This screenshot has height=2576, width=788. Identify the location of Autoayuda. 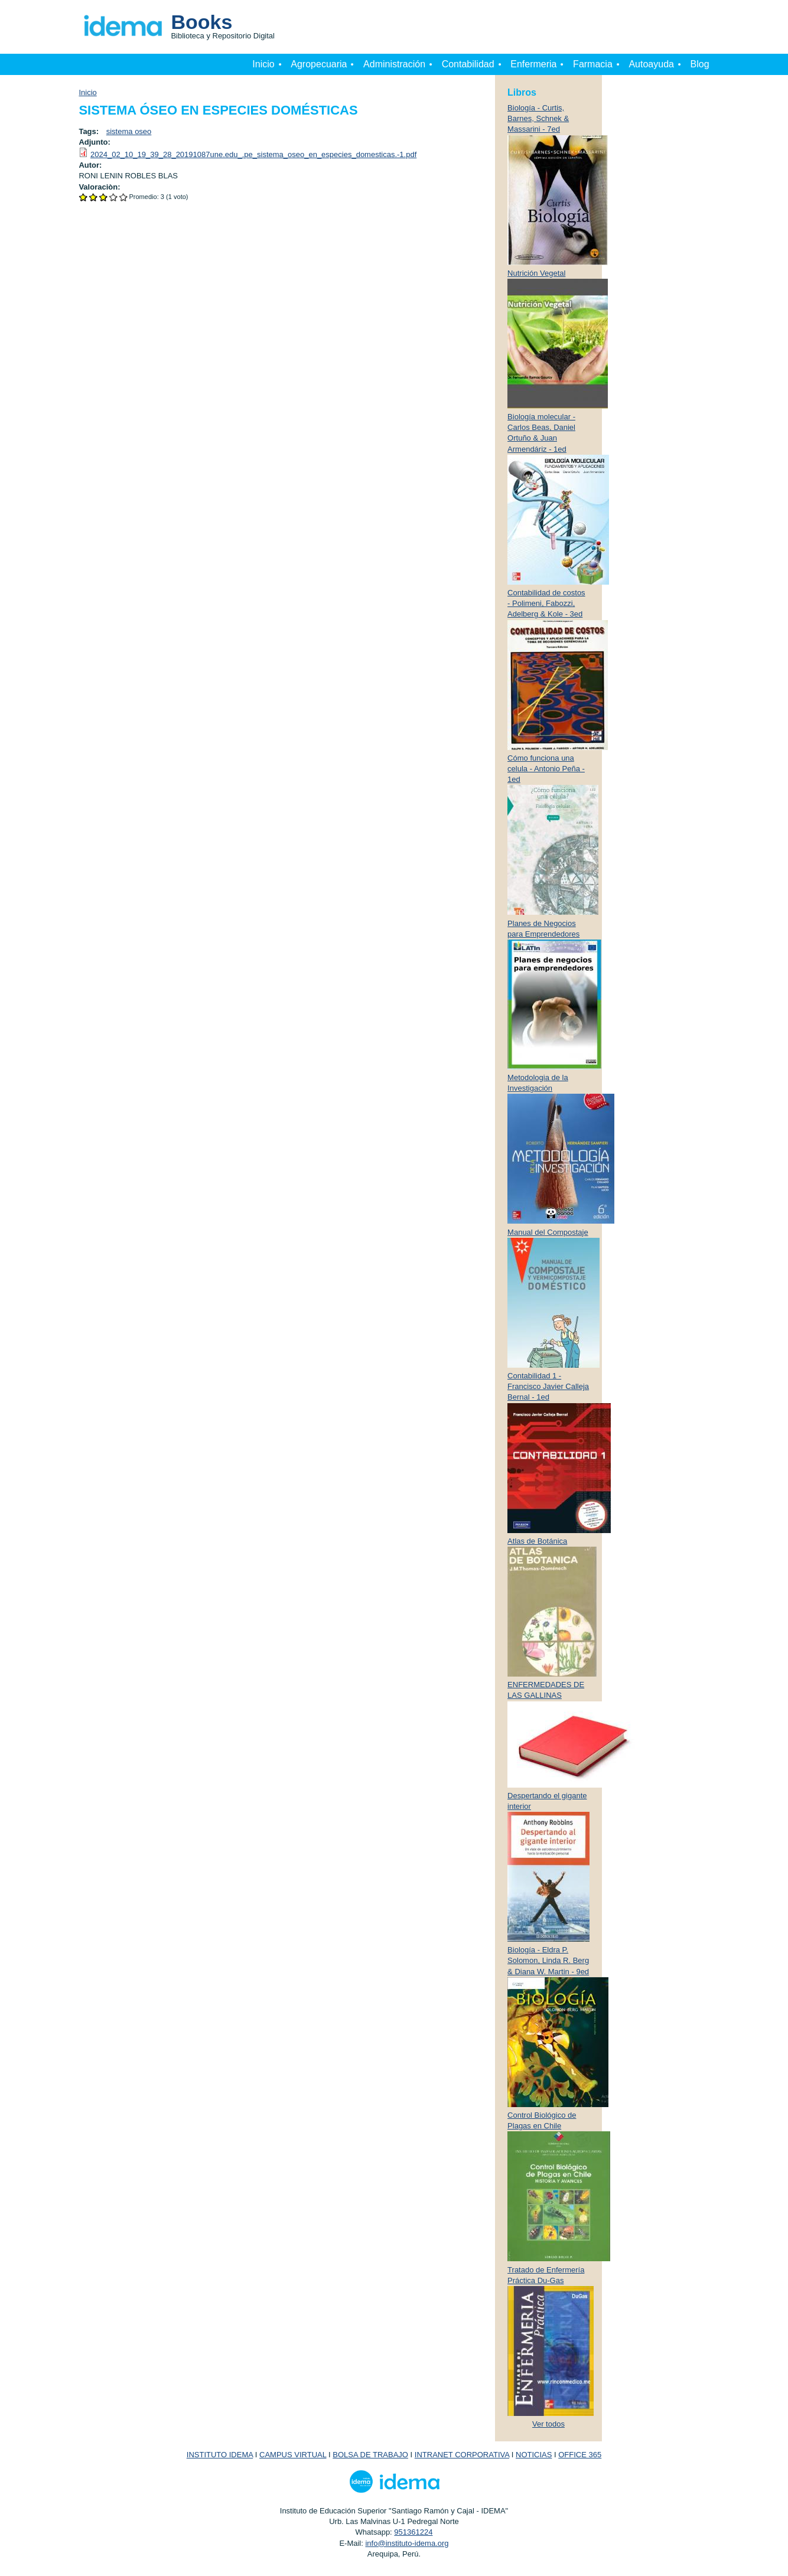
(651, 64).